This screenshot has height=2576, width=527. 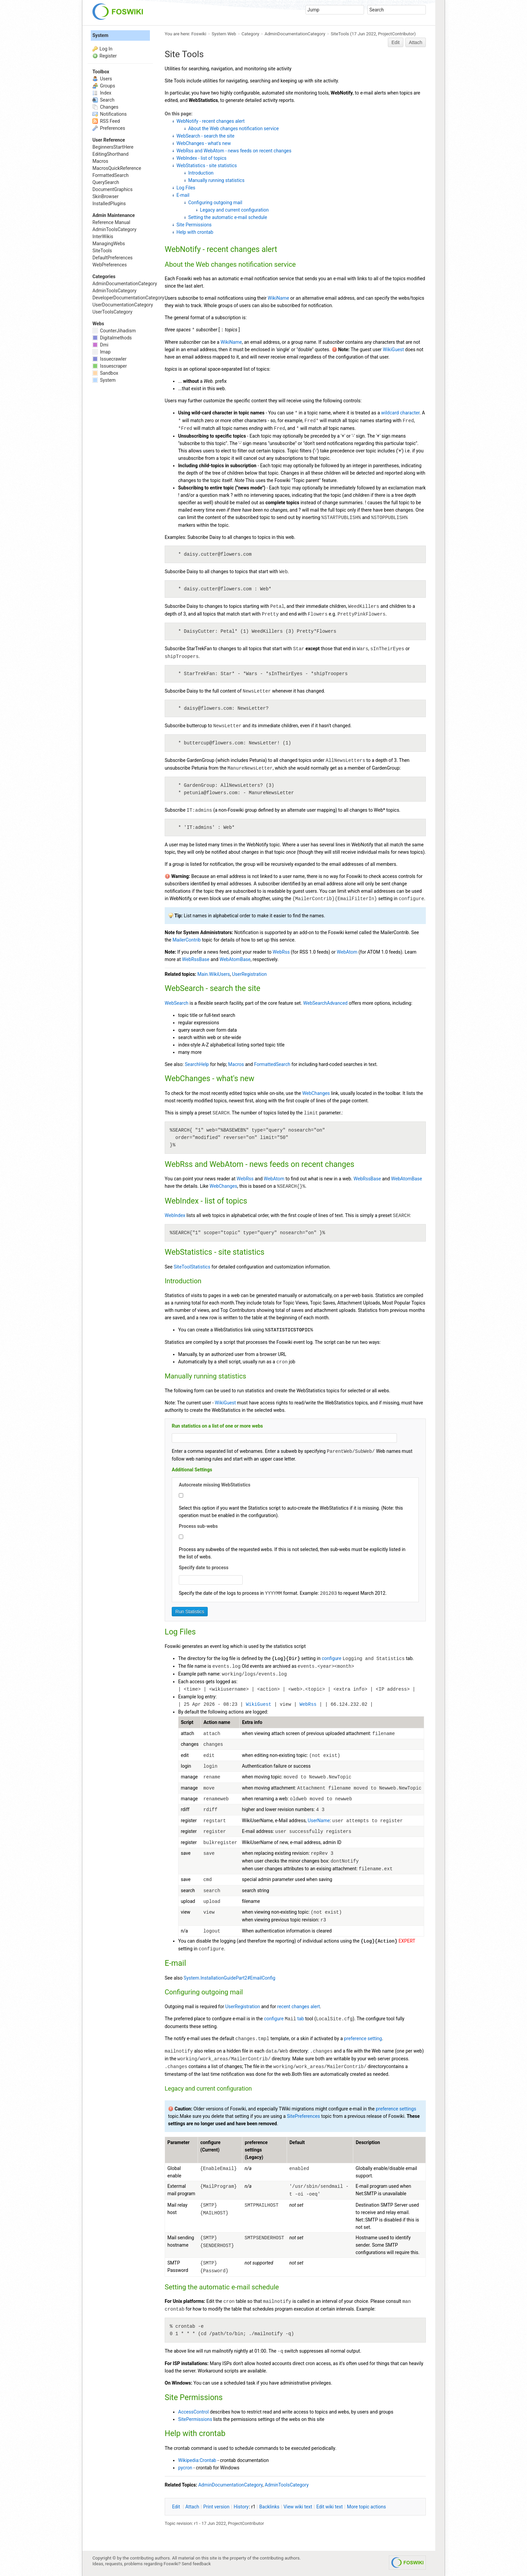 I want to click on System.InstallationGuidePart2#EmailConfig, so click(x=229, y=1978).